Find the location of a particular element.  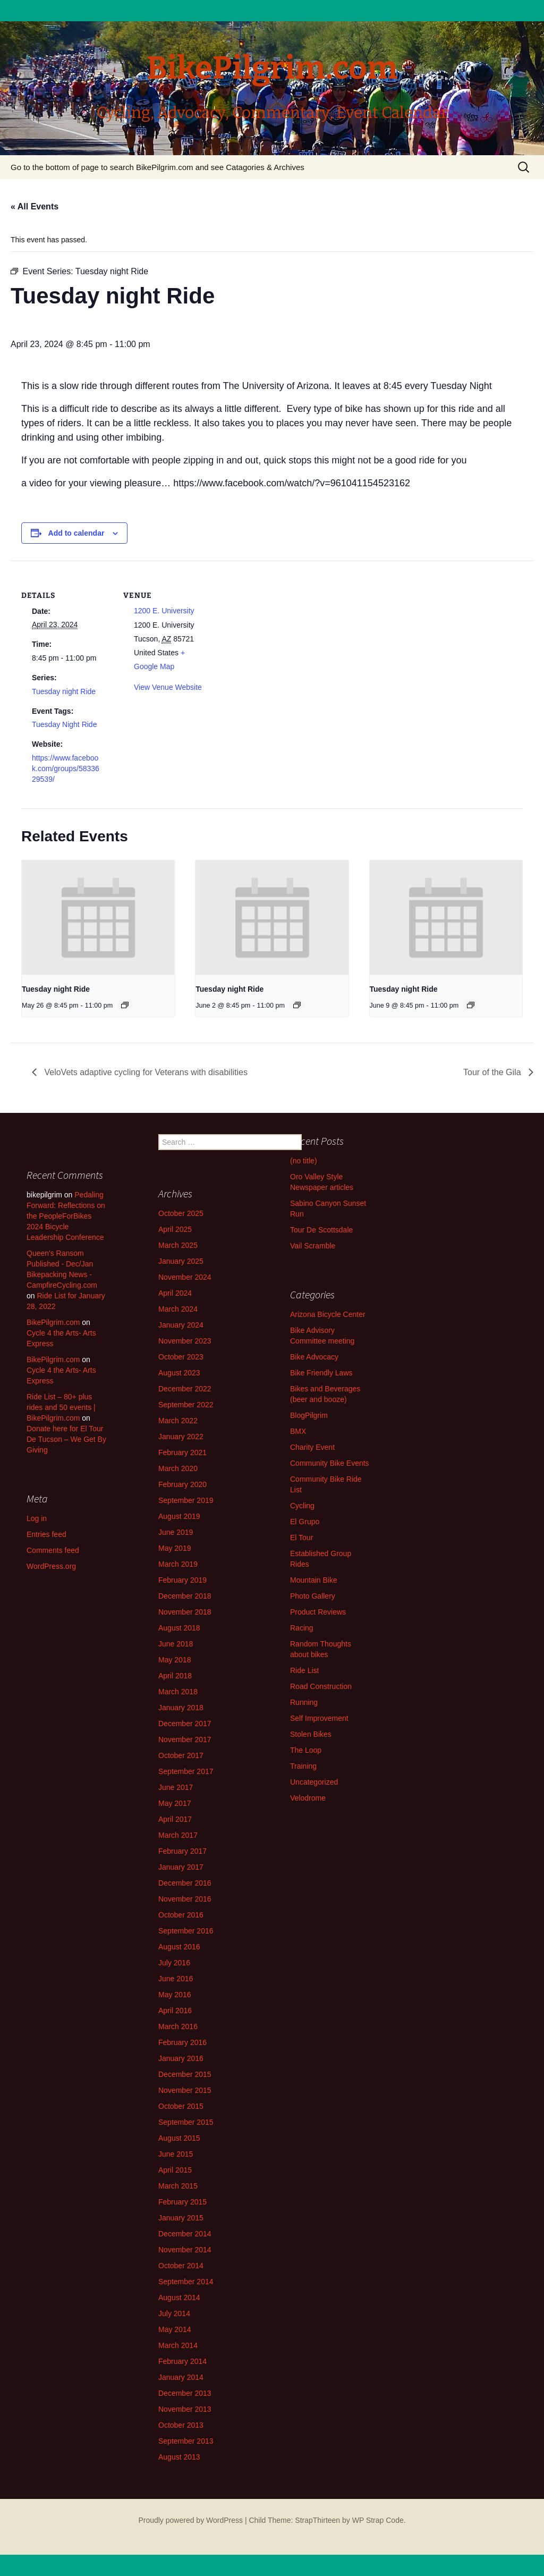

Tour of the Gila is located at coordinates (493, 1072).